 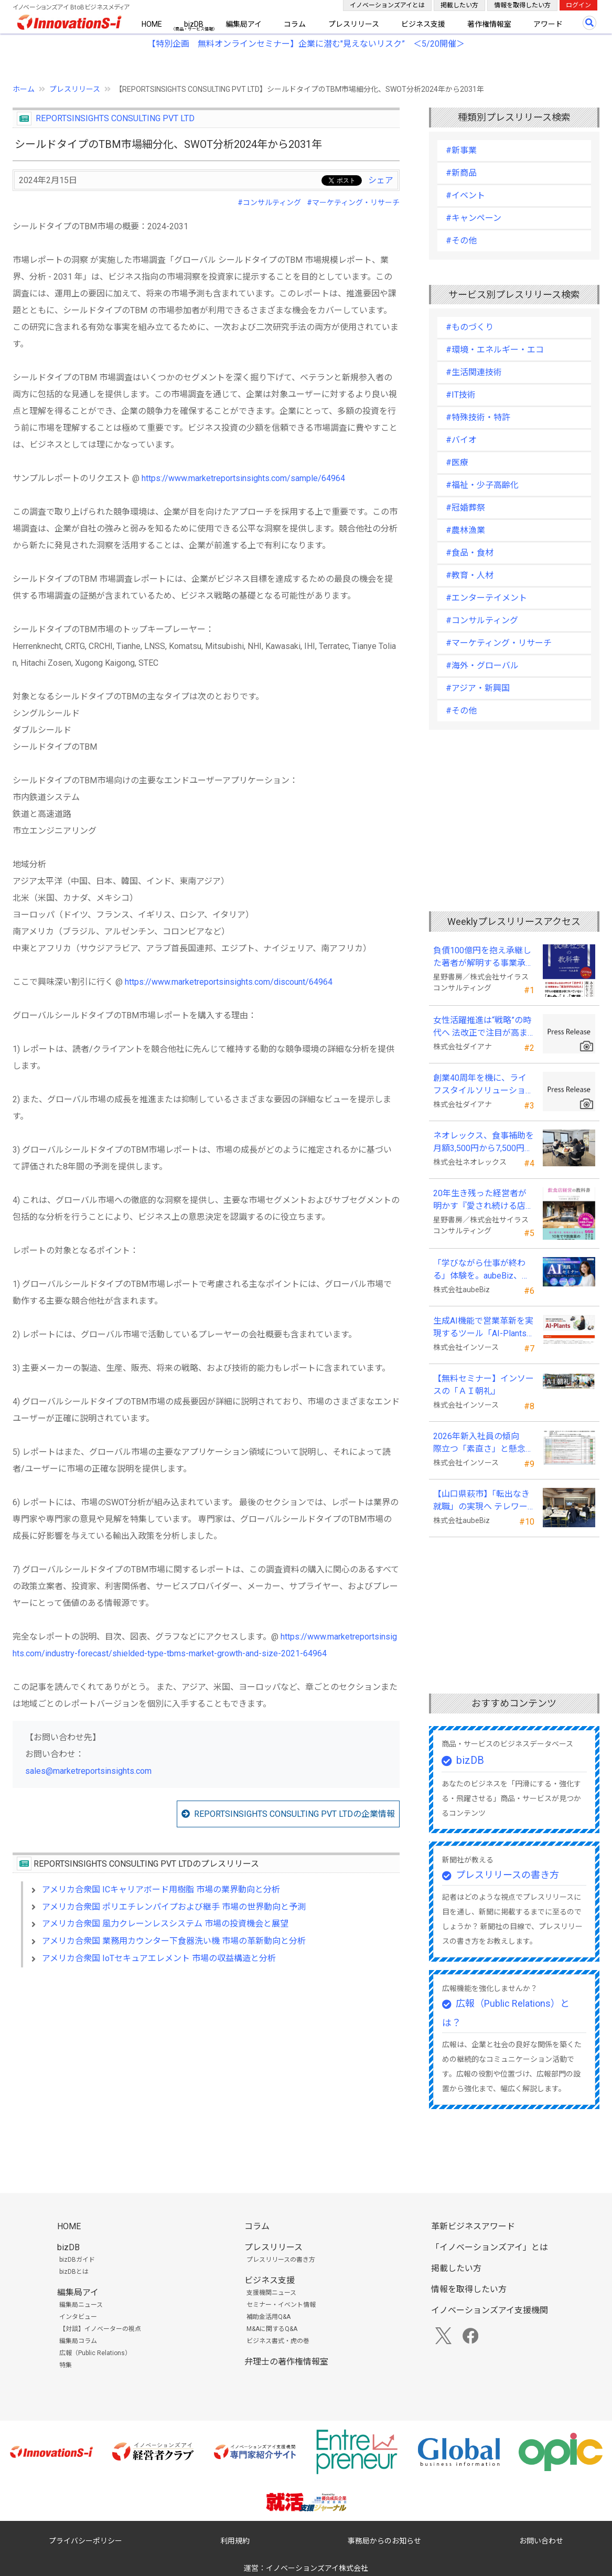 What do you see at coordinates (473, 218) in the screenshot?
I see `#キャンペーン` at bounding box center [473, 218].